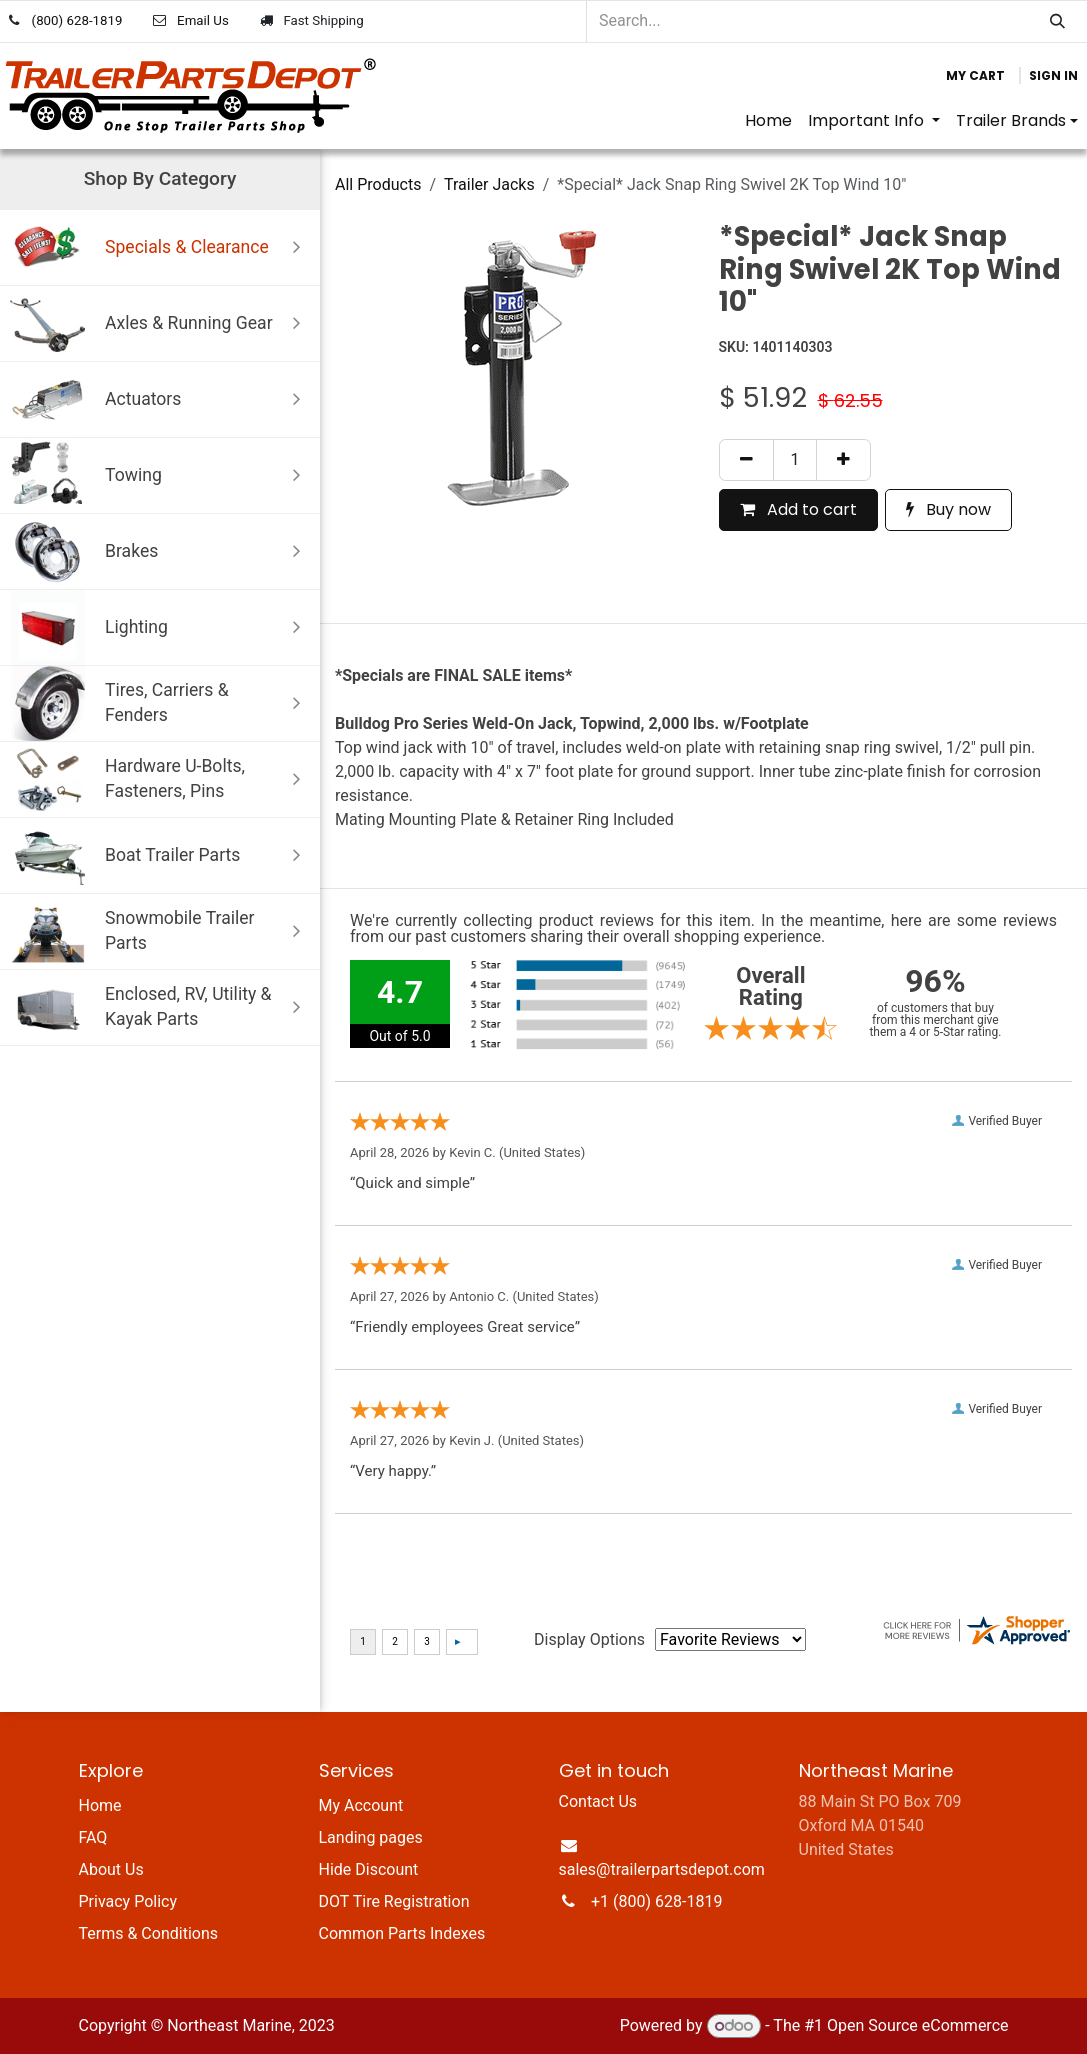  Describe the element at coordinates (918, 2025) in the screenshot. I see `Open Source eCommerce` at that location.